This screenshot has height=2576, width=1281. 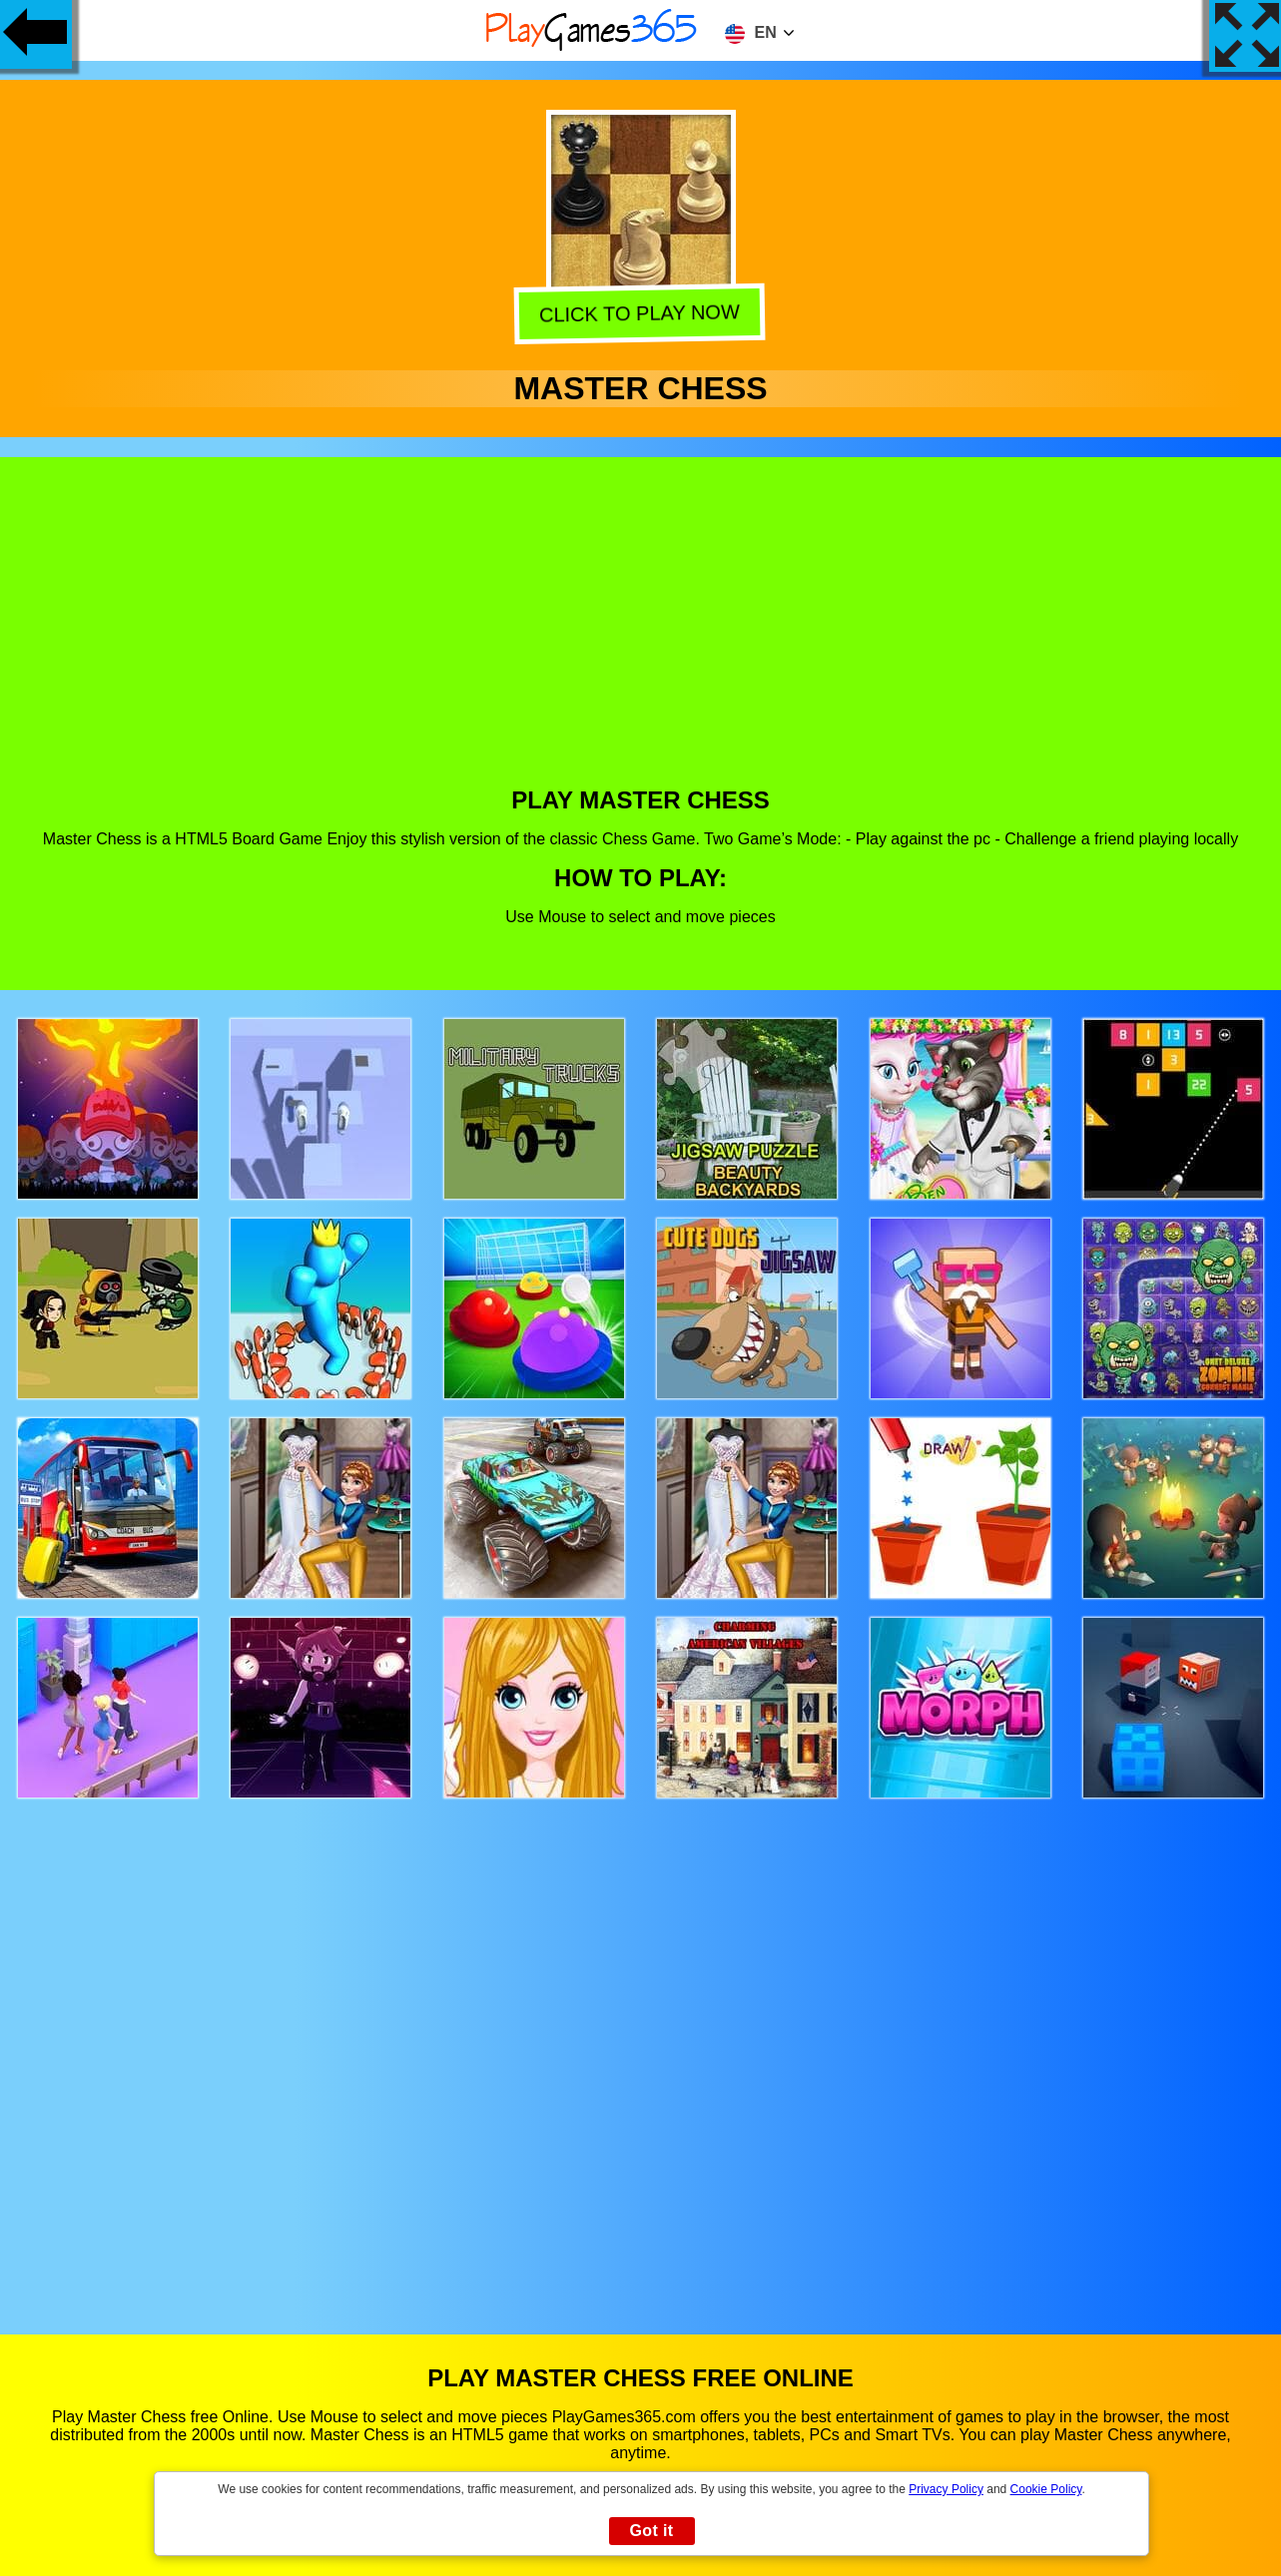 What do you see at coordinates (946, 2489) in the screenshot?
I see `Privacy Policy` at bounding box center [946, 2489].